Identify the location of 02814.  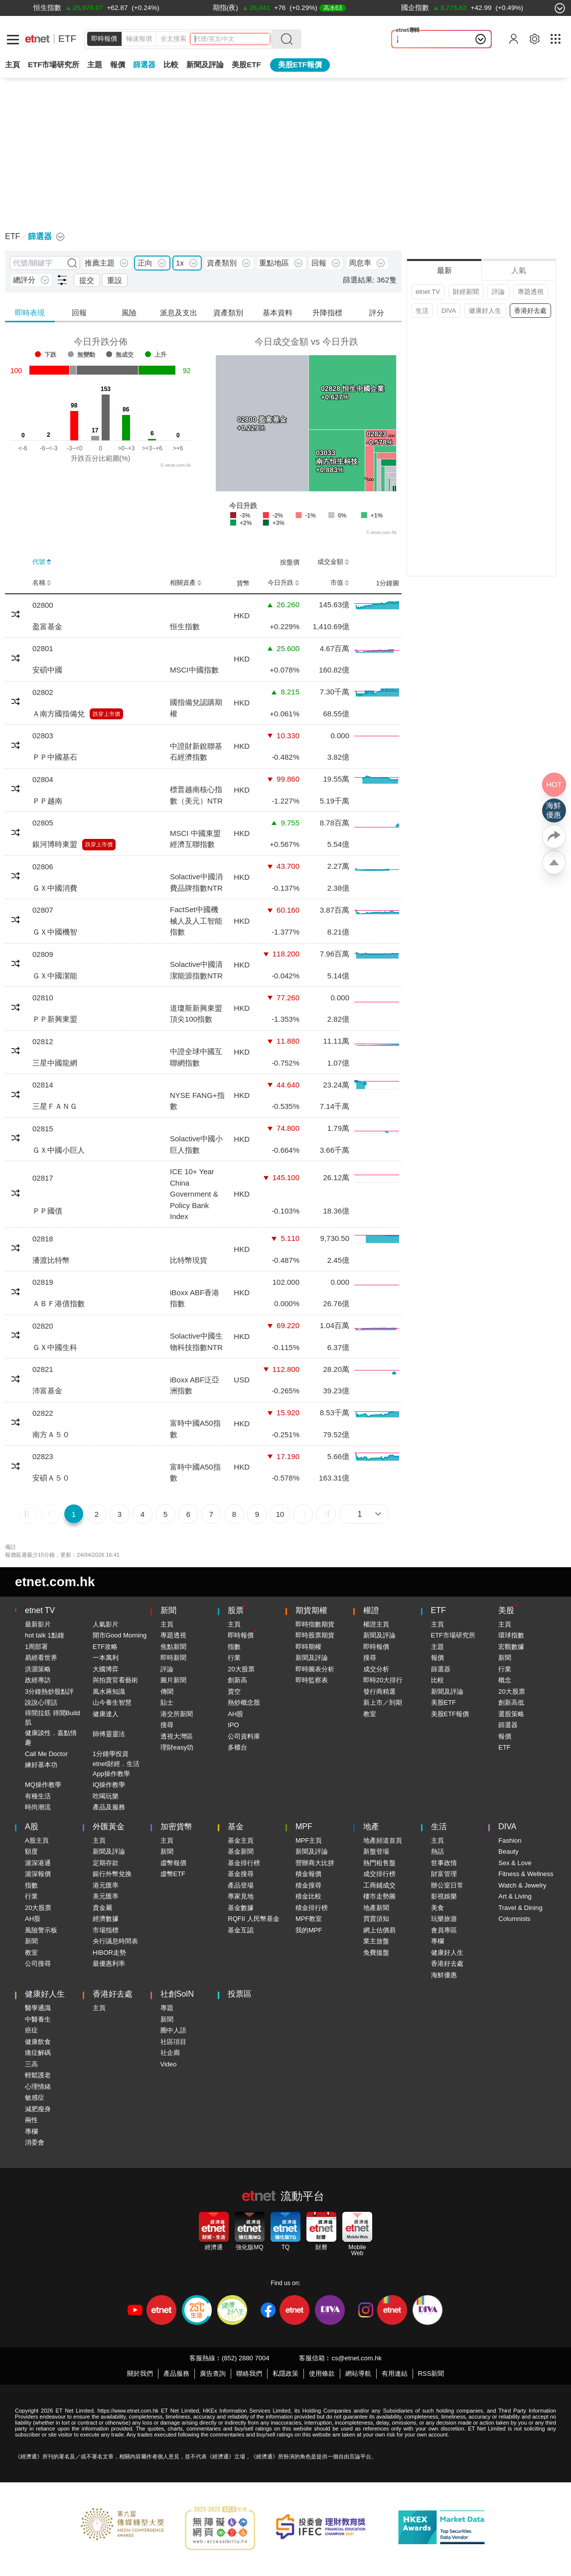
(42, 1085).